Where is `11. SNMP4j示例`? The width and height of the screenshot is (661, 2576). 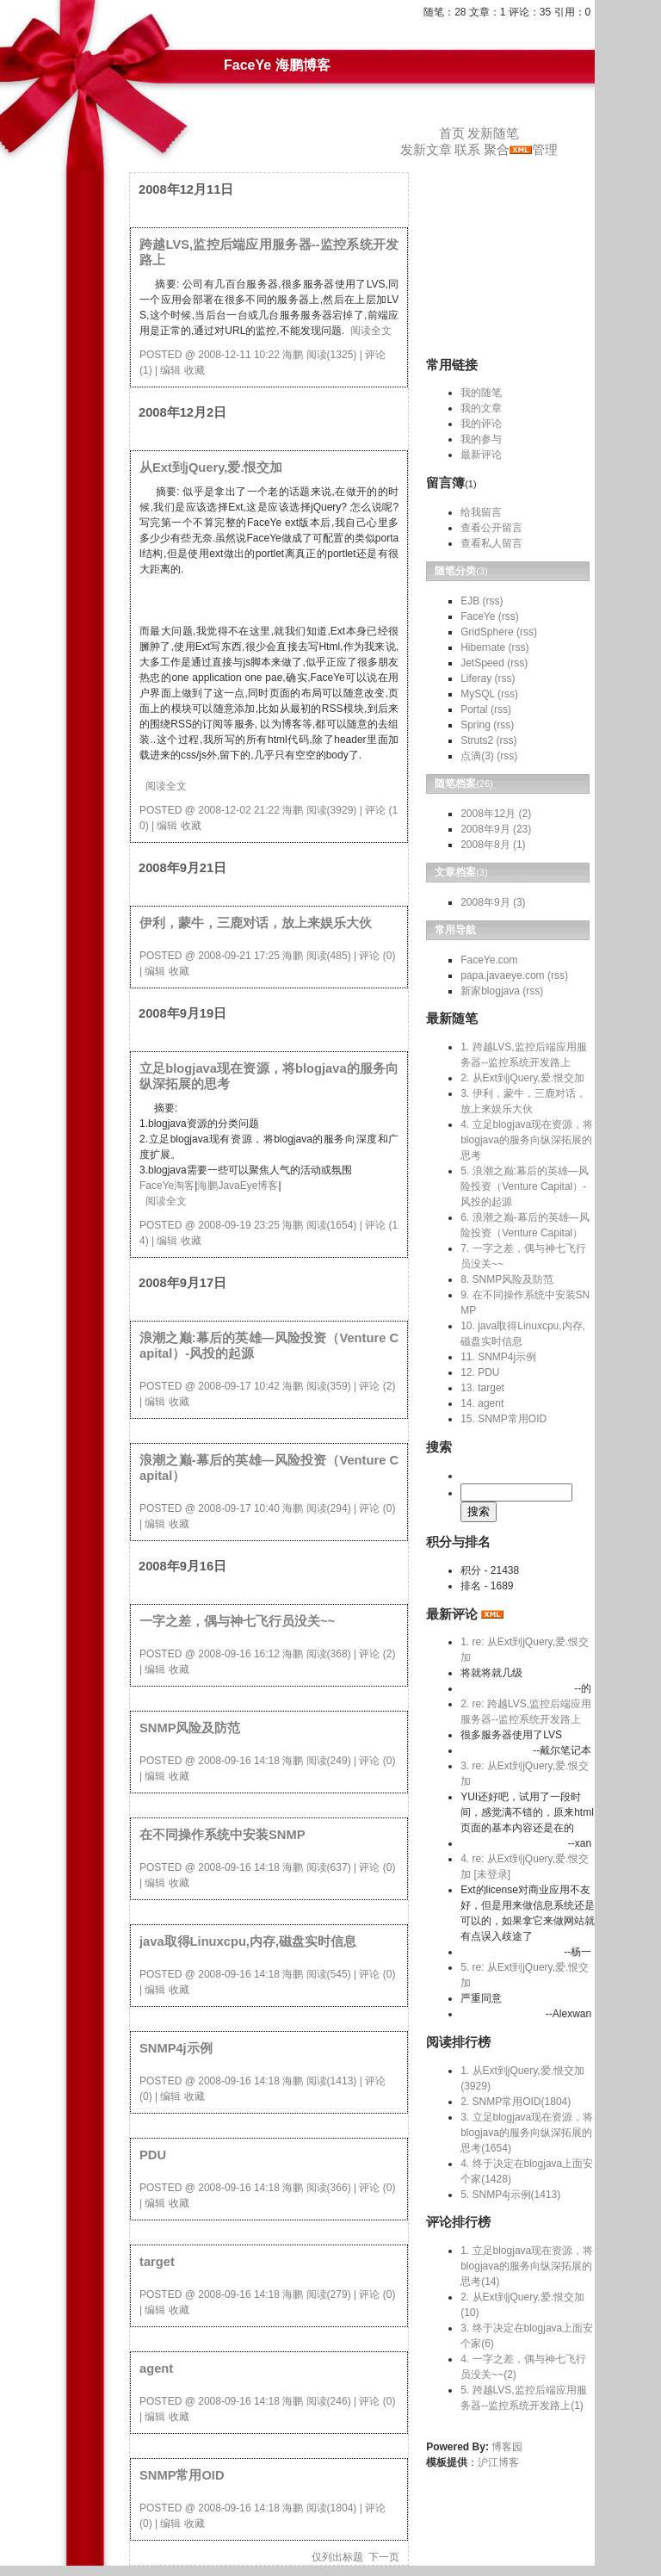
11. SNMP4j示例 is located at coordinates (498, 1357).